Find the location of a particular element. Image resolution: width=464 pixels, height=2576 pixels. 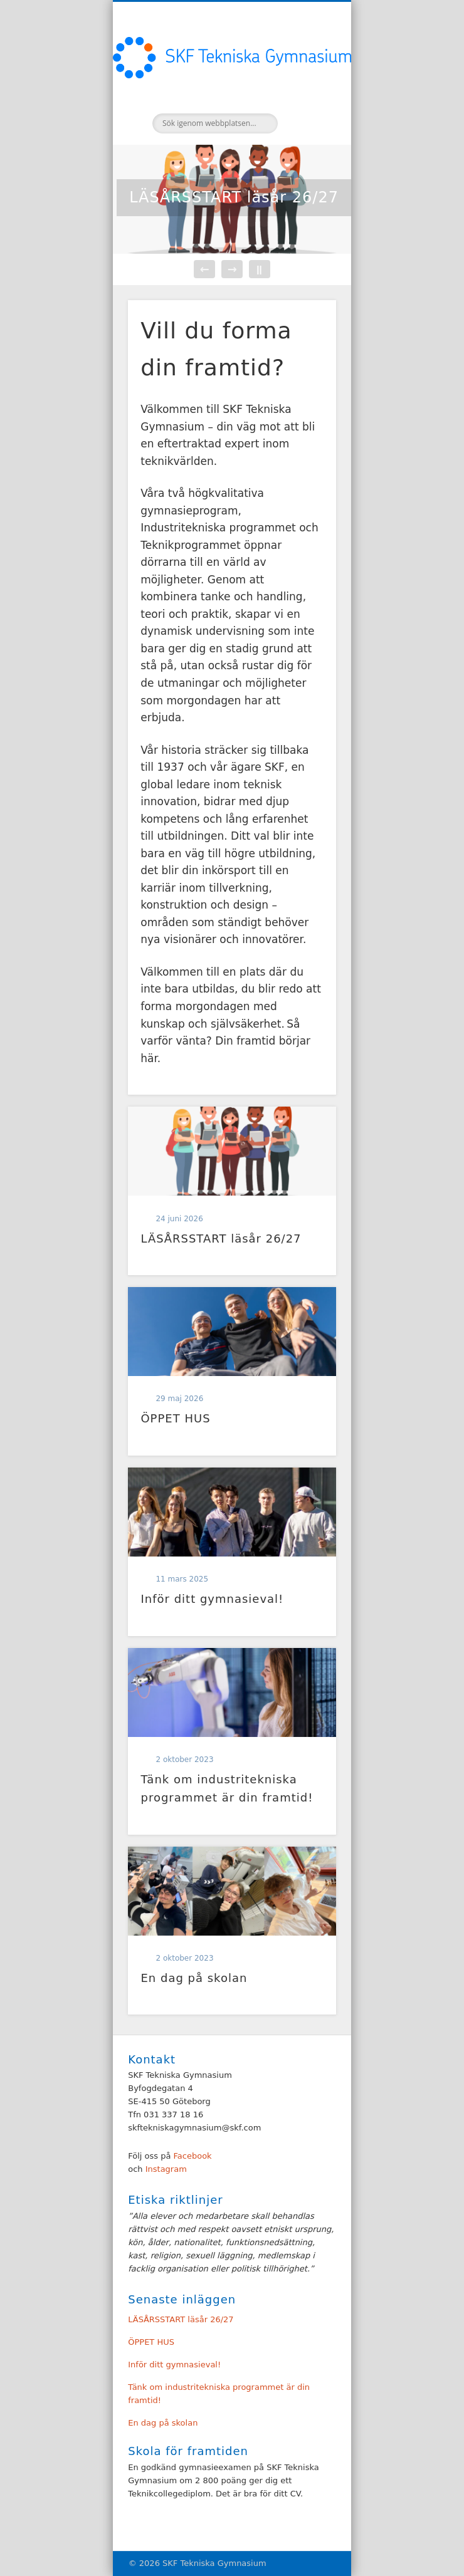

Facebook is located at coordinates (193, 2156).